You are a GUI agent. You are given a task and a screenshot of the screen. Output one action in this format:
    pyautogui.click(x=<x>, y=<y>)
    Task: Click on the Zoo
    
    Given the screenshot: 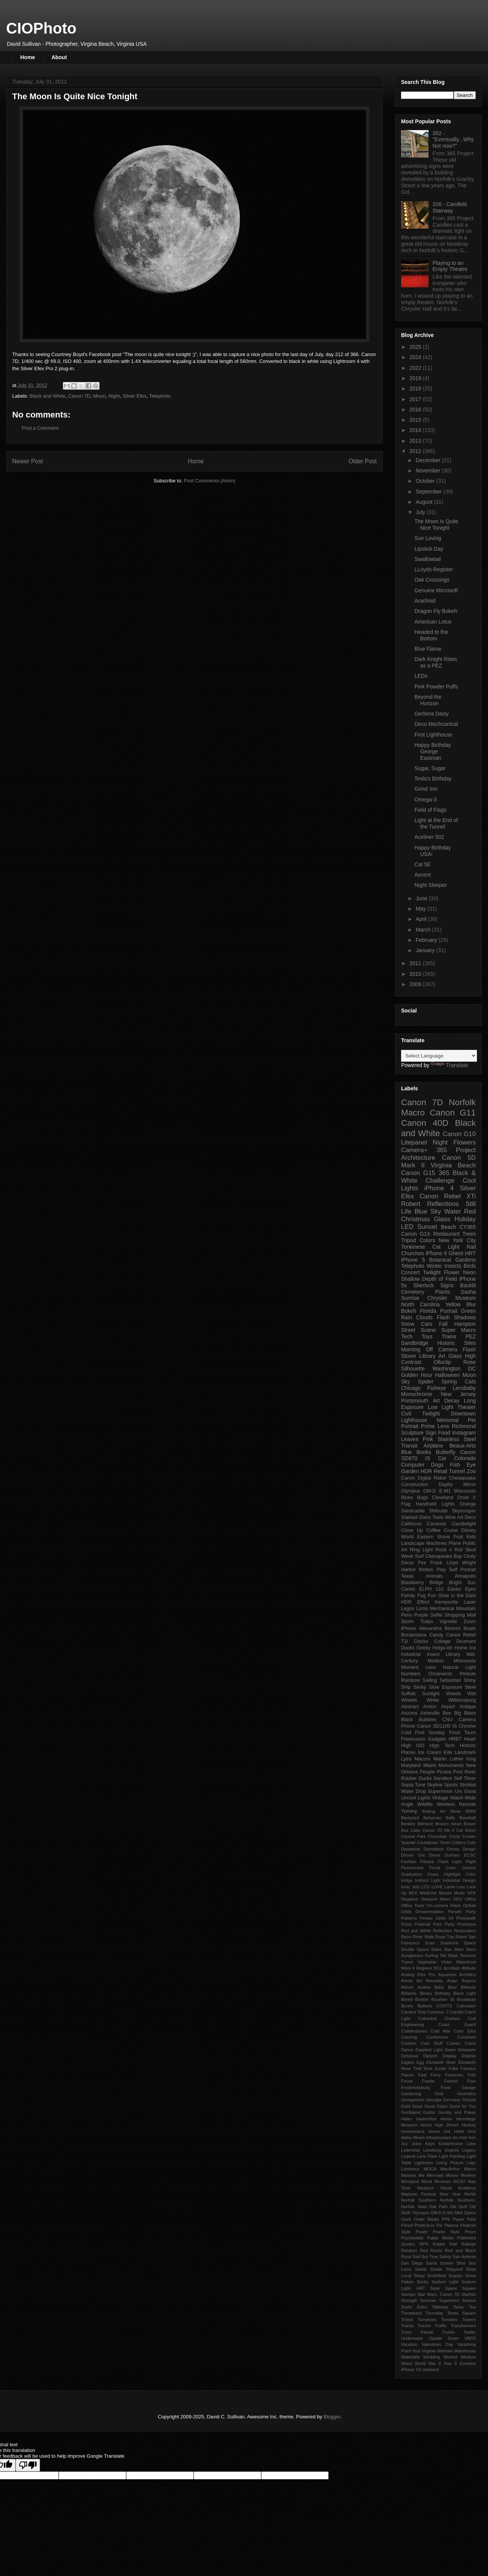 What is the action you would take?
    pyautogui.click(x=471, y=1471)
    